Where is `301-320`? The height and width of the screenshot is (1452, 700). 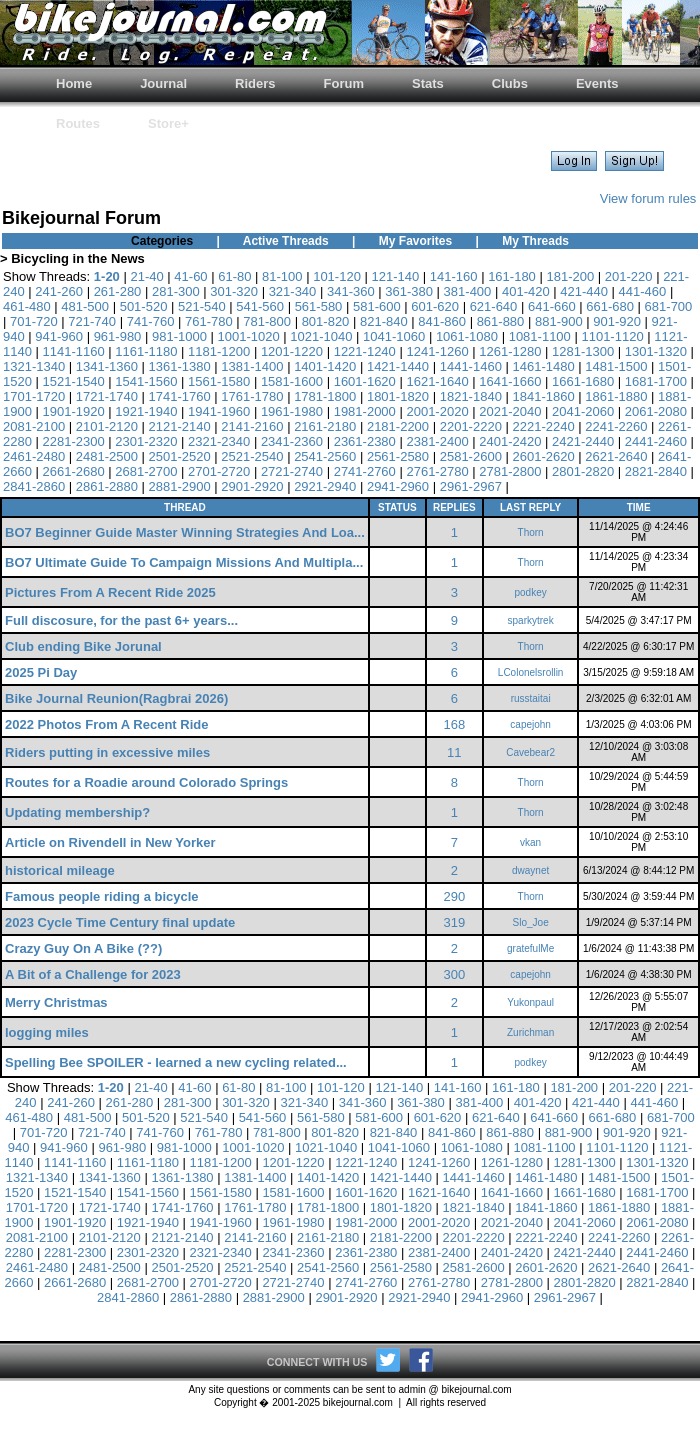 301-320 is located at coordinates (234, 291).